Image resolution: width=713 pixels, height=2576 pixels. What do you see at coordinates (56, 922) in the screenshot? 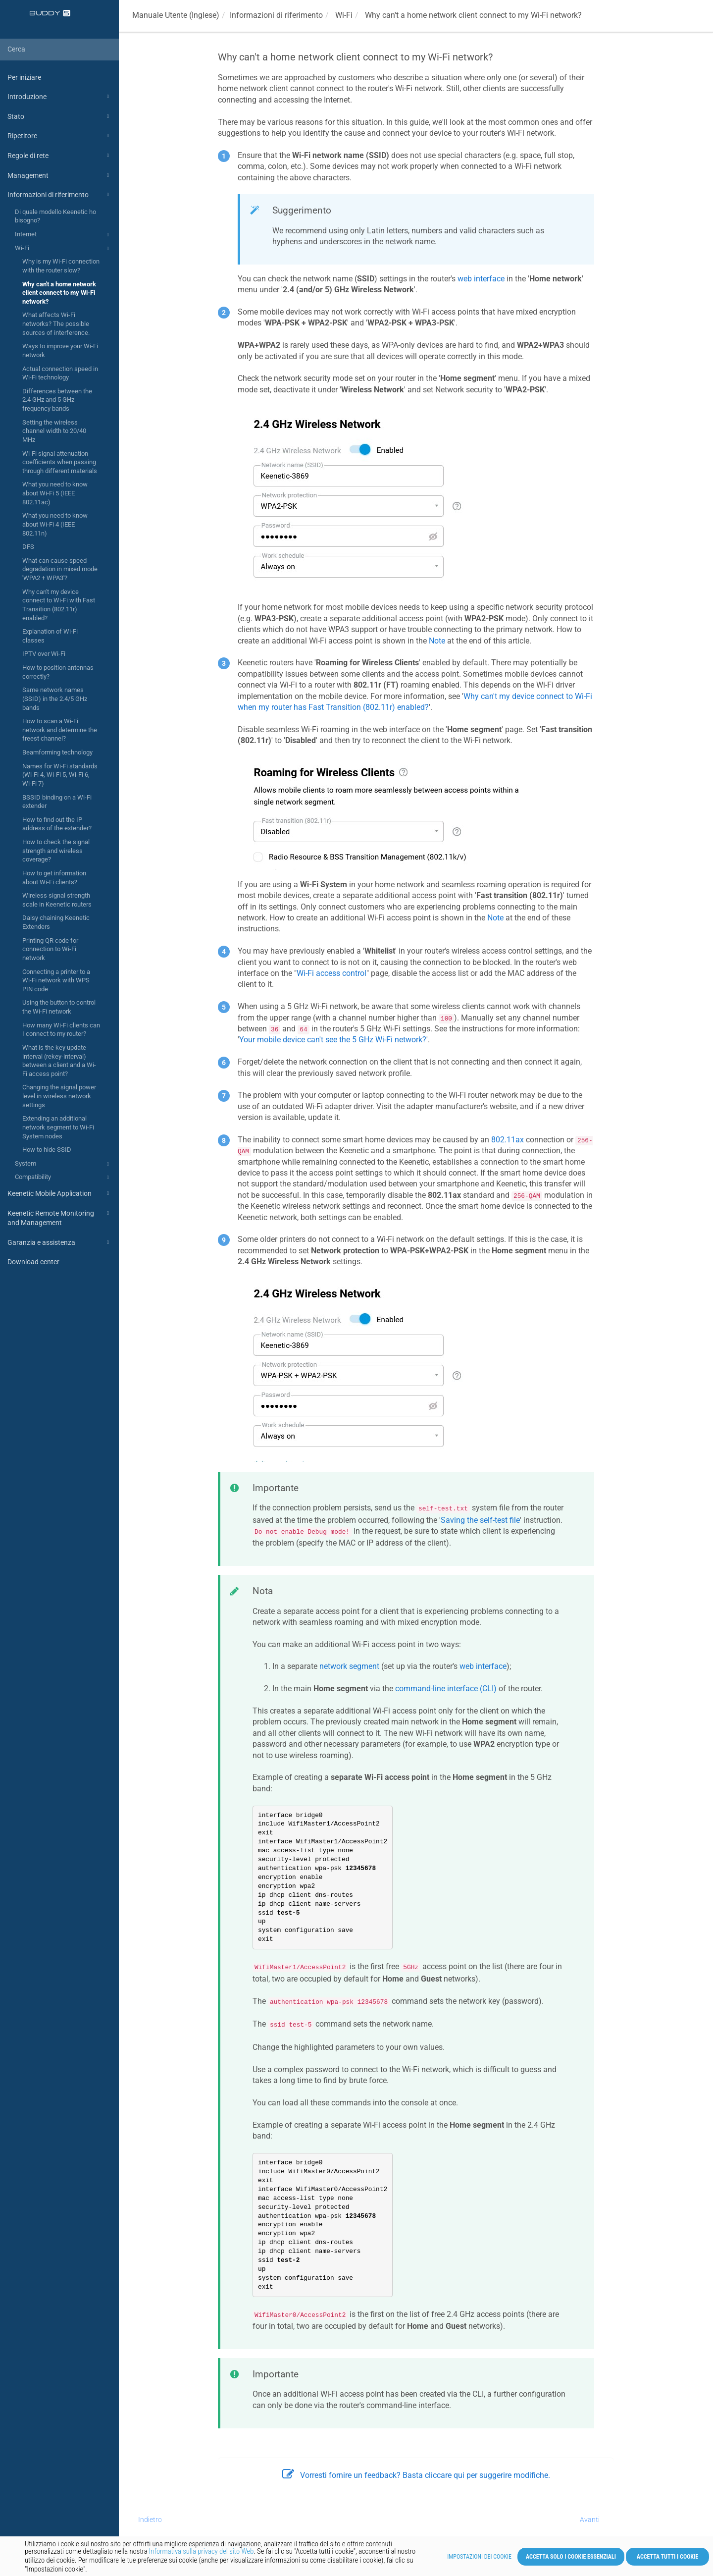
I see `Daisy chaining Keenetic Extenders` at bounding box center [56, 922].